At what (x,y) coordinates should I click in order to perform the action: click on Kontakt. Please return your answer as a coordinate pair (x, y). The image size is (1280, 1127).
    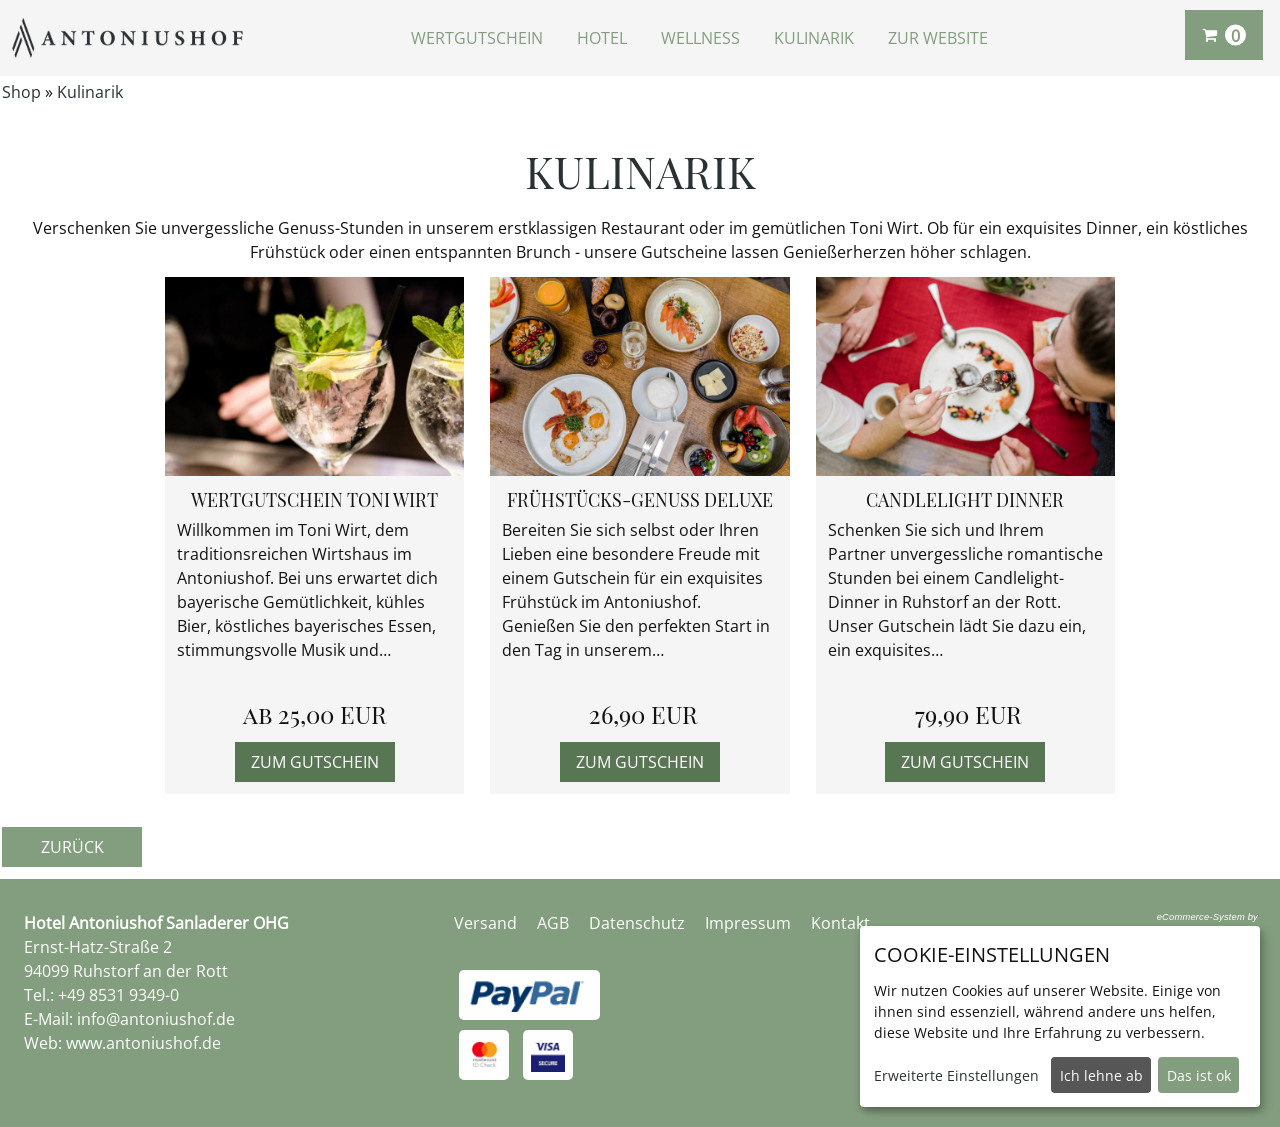
    Looking at the image, I should click on (840, 923).